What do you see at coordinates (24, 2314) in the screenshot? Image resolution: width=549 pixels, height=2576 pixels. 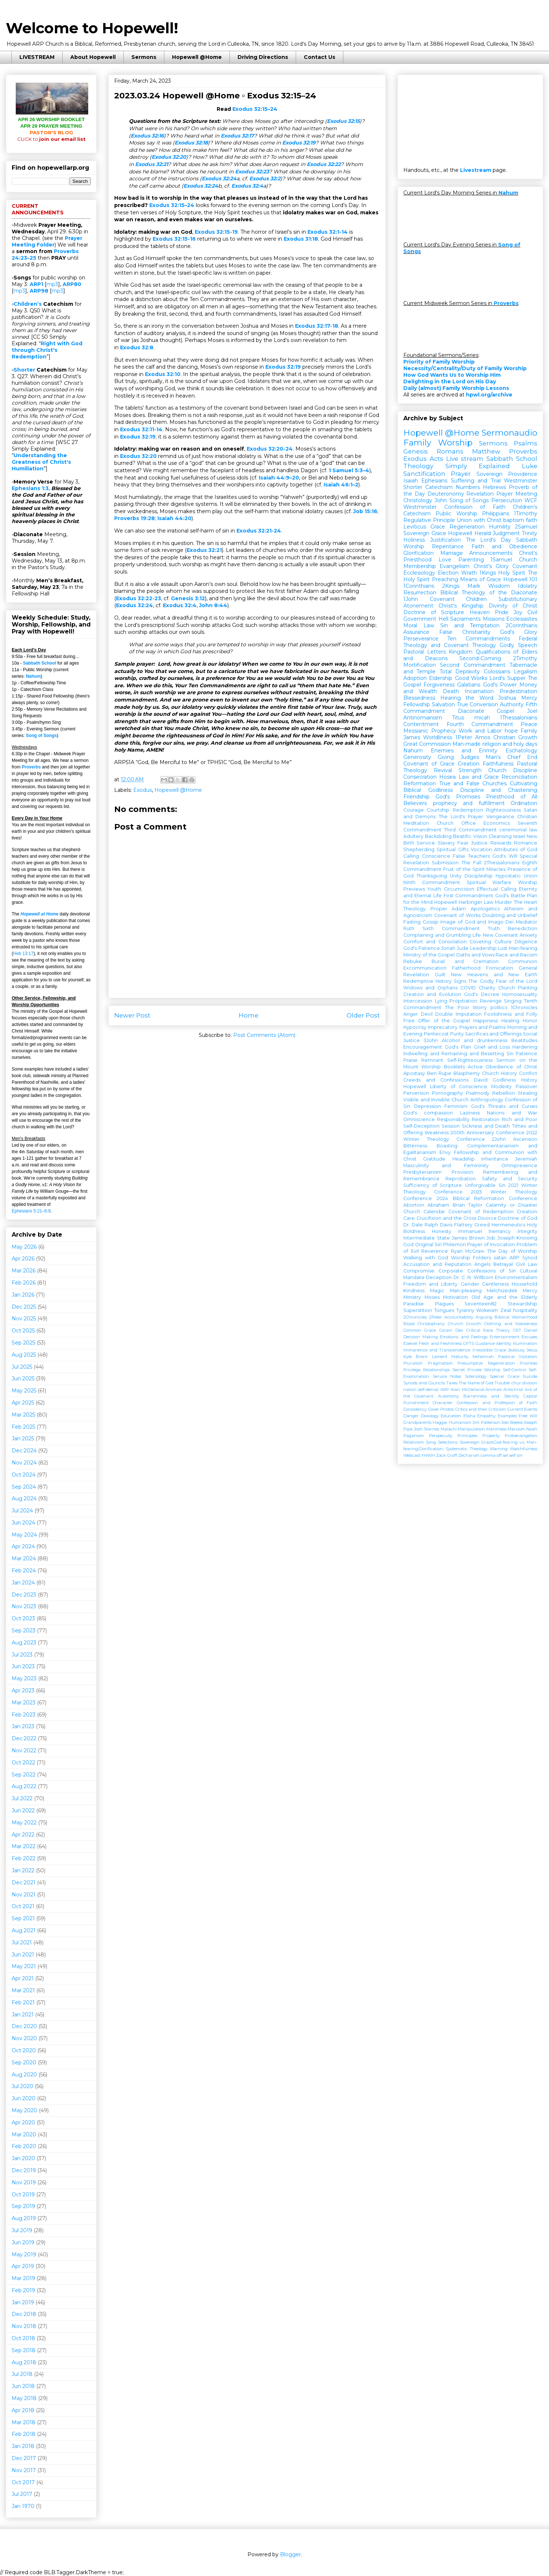 I see `Dec 2018` at bounding box center [24, 2314].